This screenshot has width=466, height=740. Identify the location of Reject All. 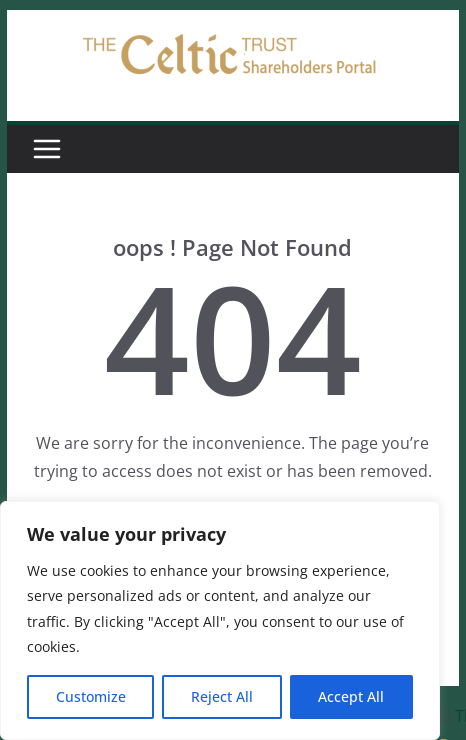
(222, 696).